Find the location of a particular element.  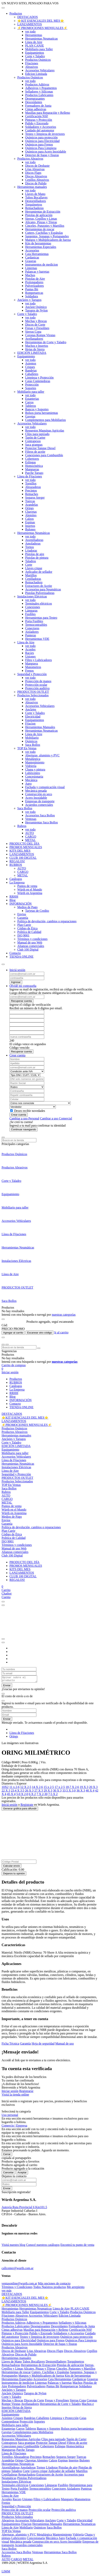

Llaves crique is located at coordinates (33, 568).